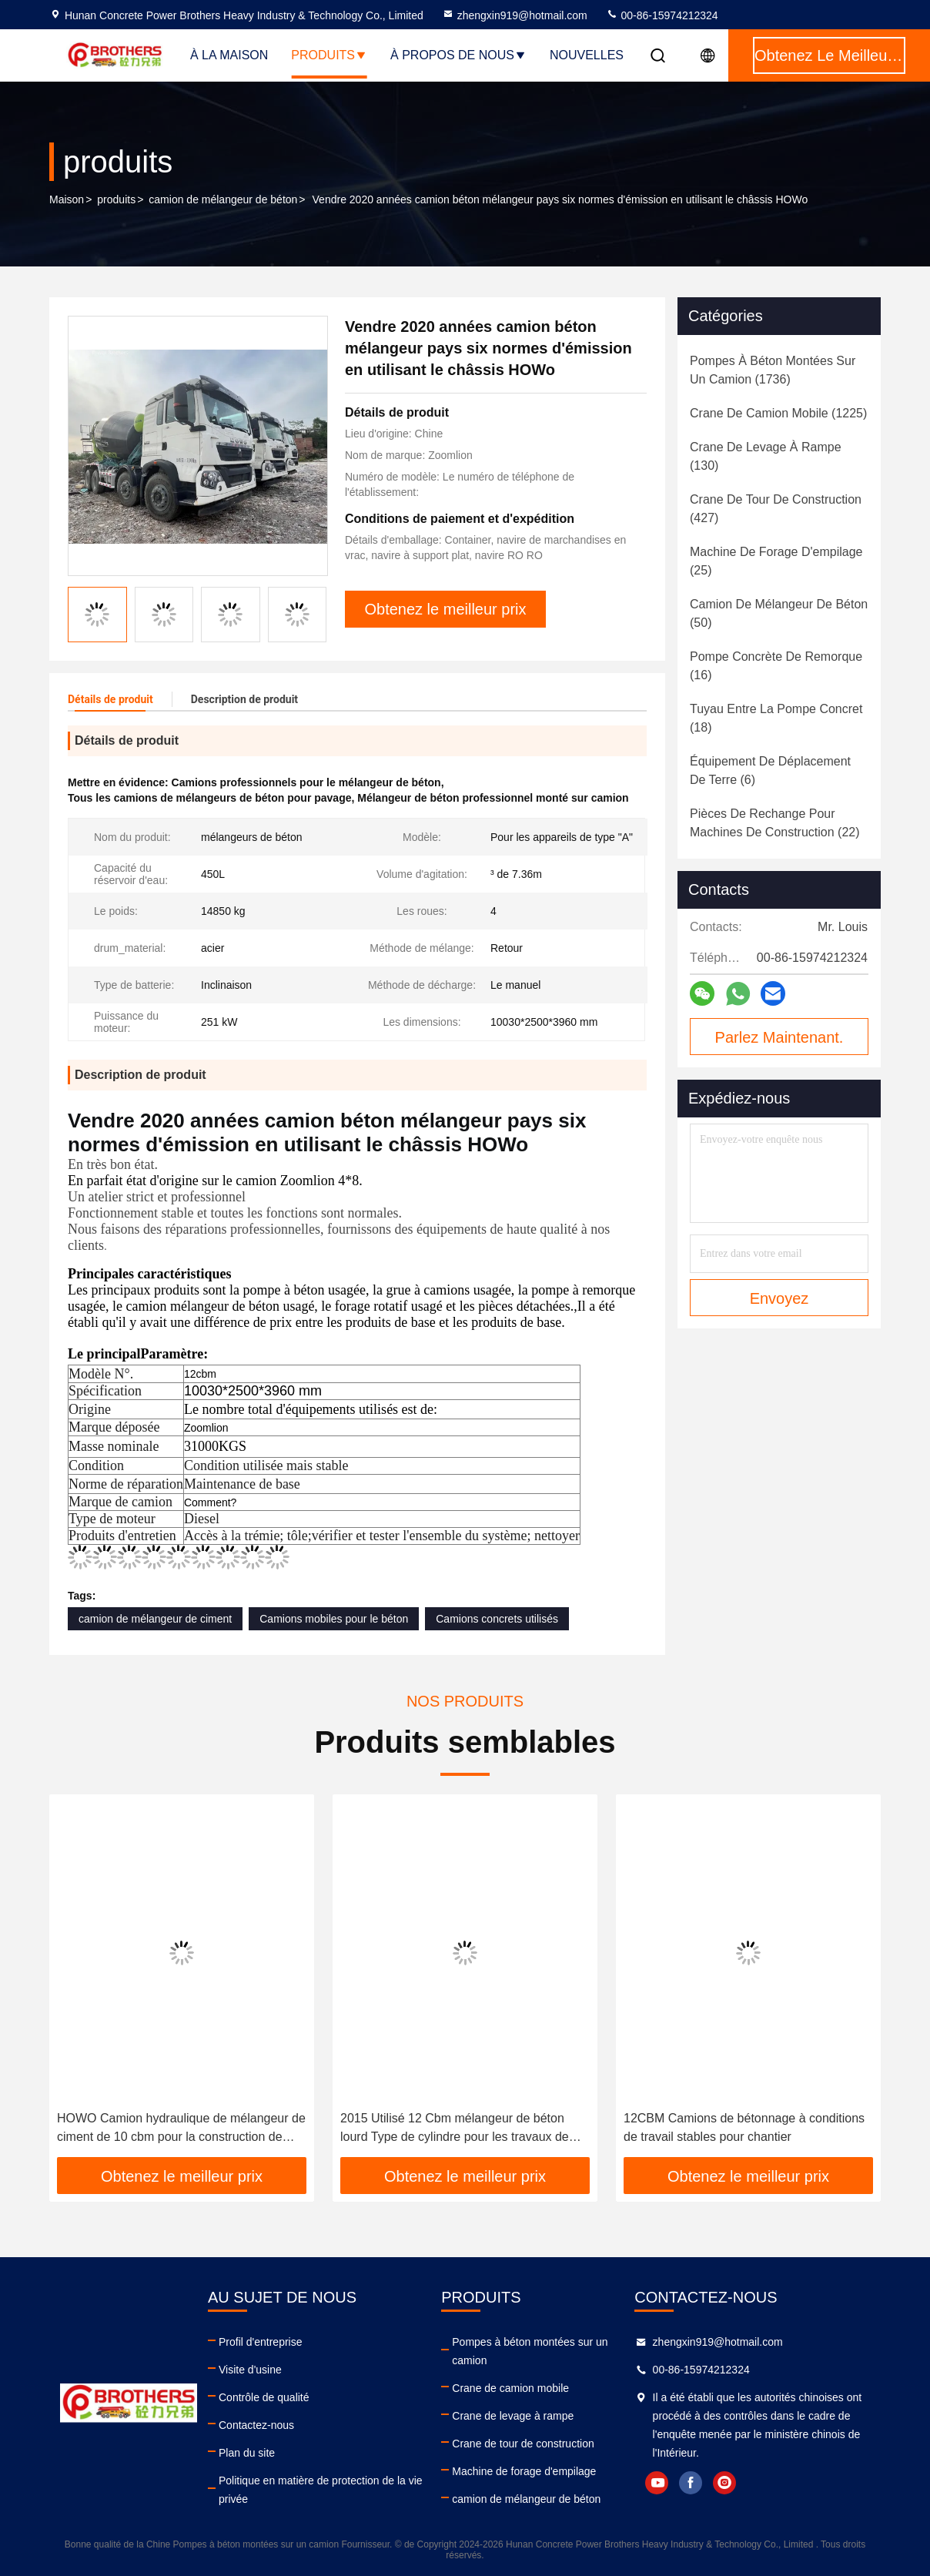  Describe the element at coordinates (778, 413) in the screenshot. I see `(1225)` at that location.